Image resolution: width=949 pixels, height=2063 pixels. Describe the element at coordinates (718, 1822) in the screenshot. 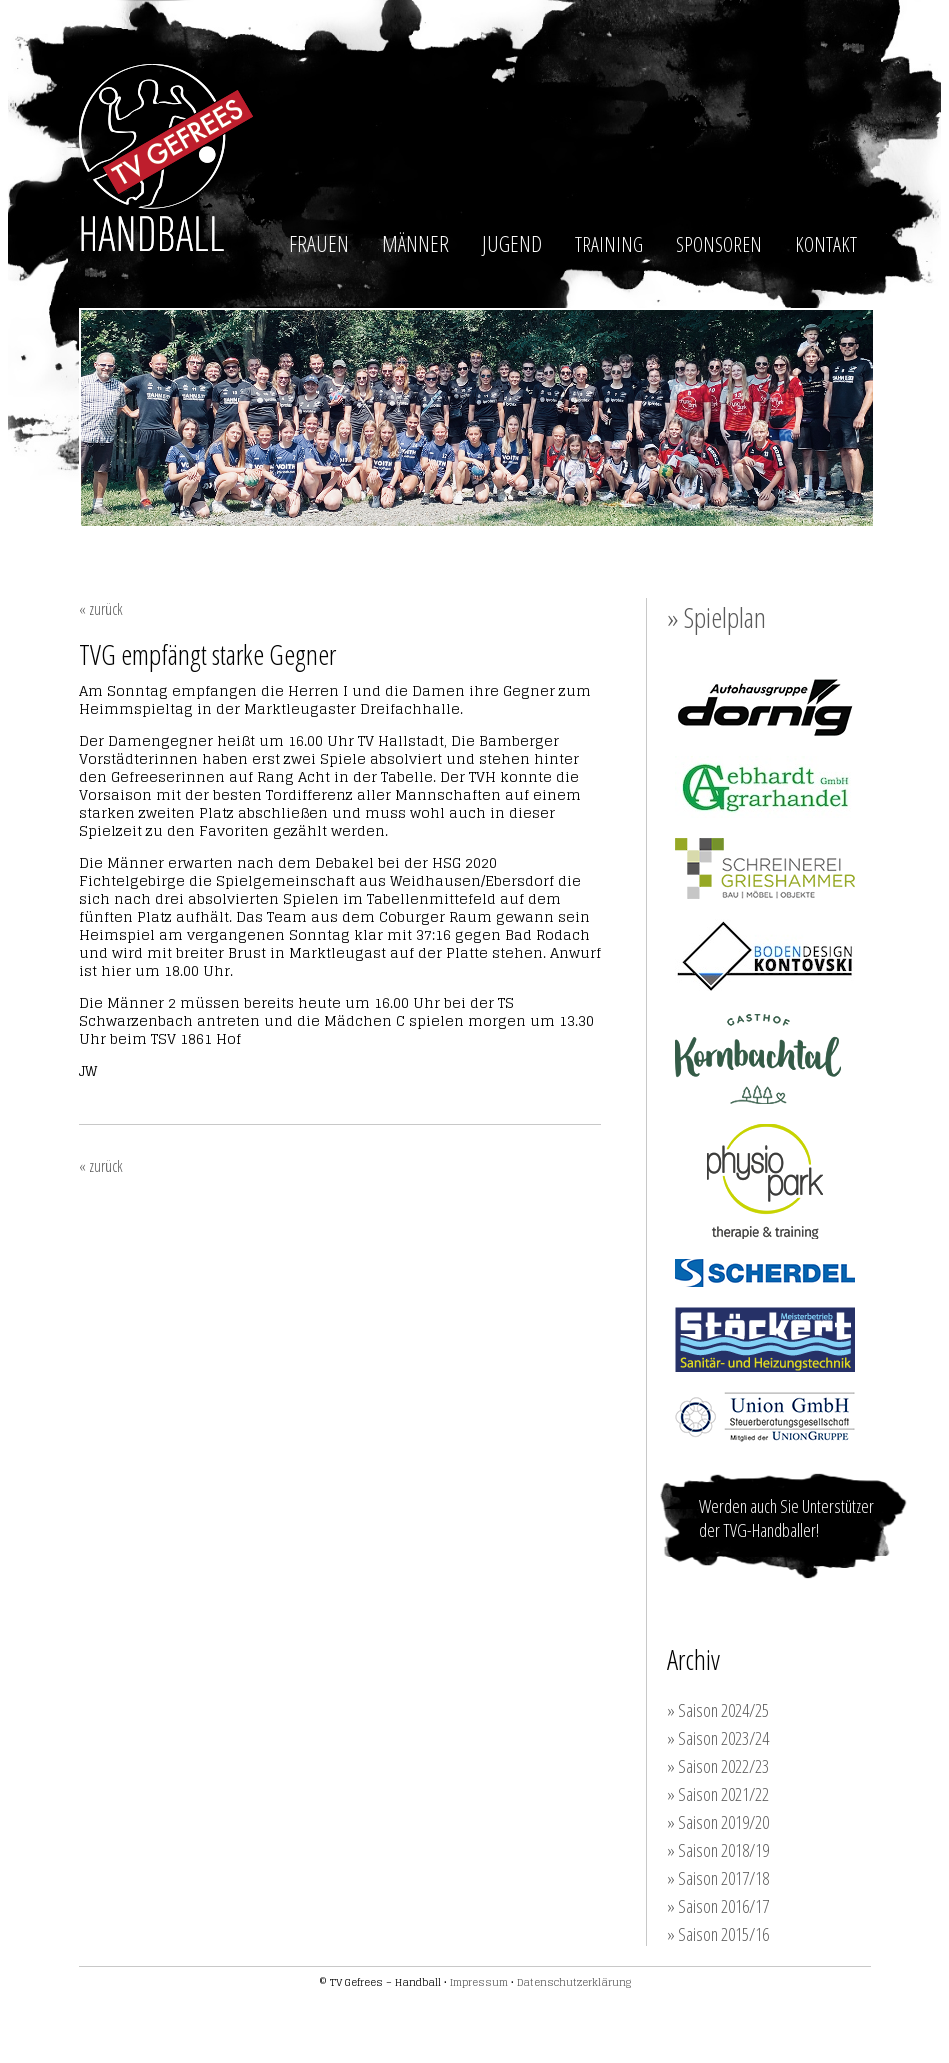

I see `» Saison 2019/20` at that location.